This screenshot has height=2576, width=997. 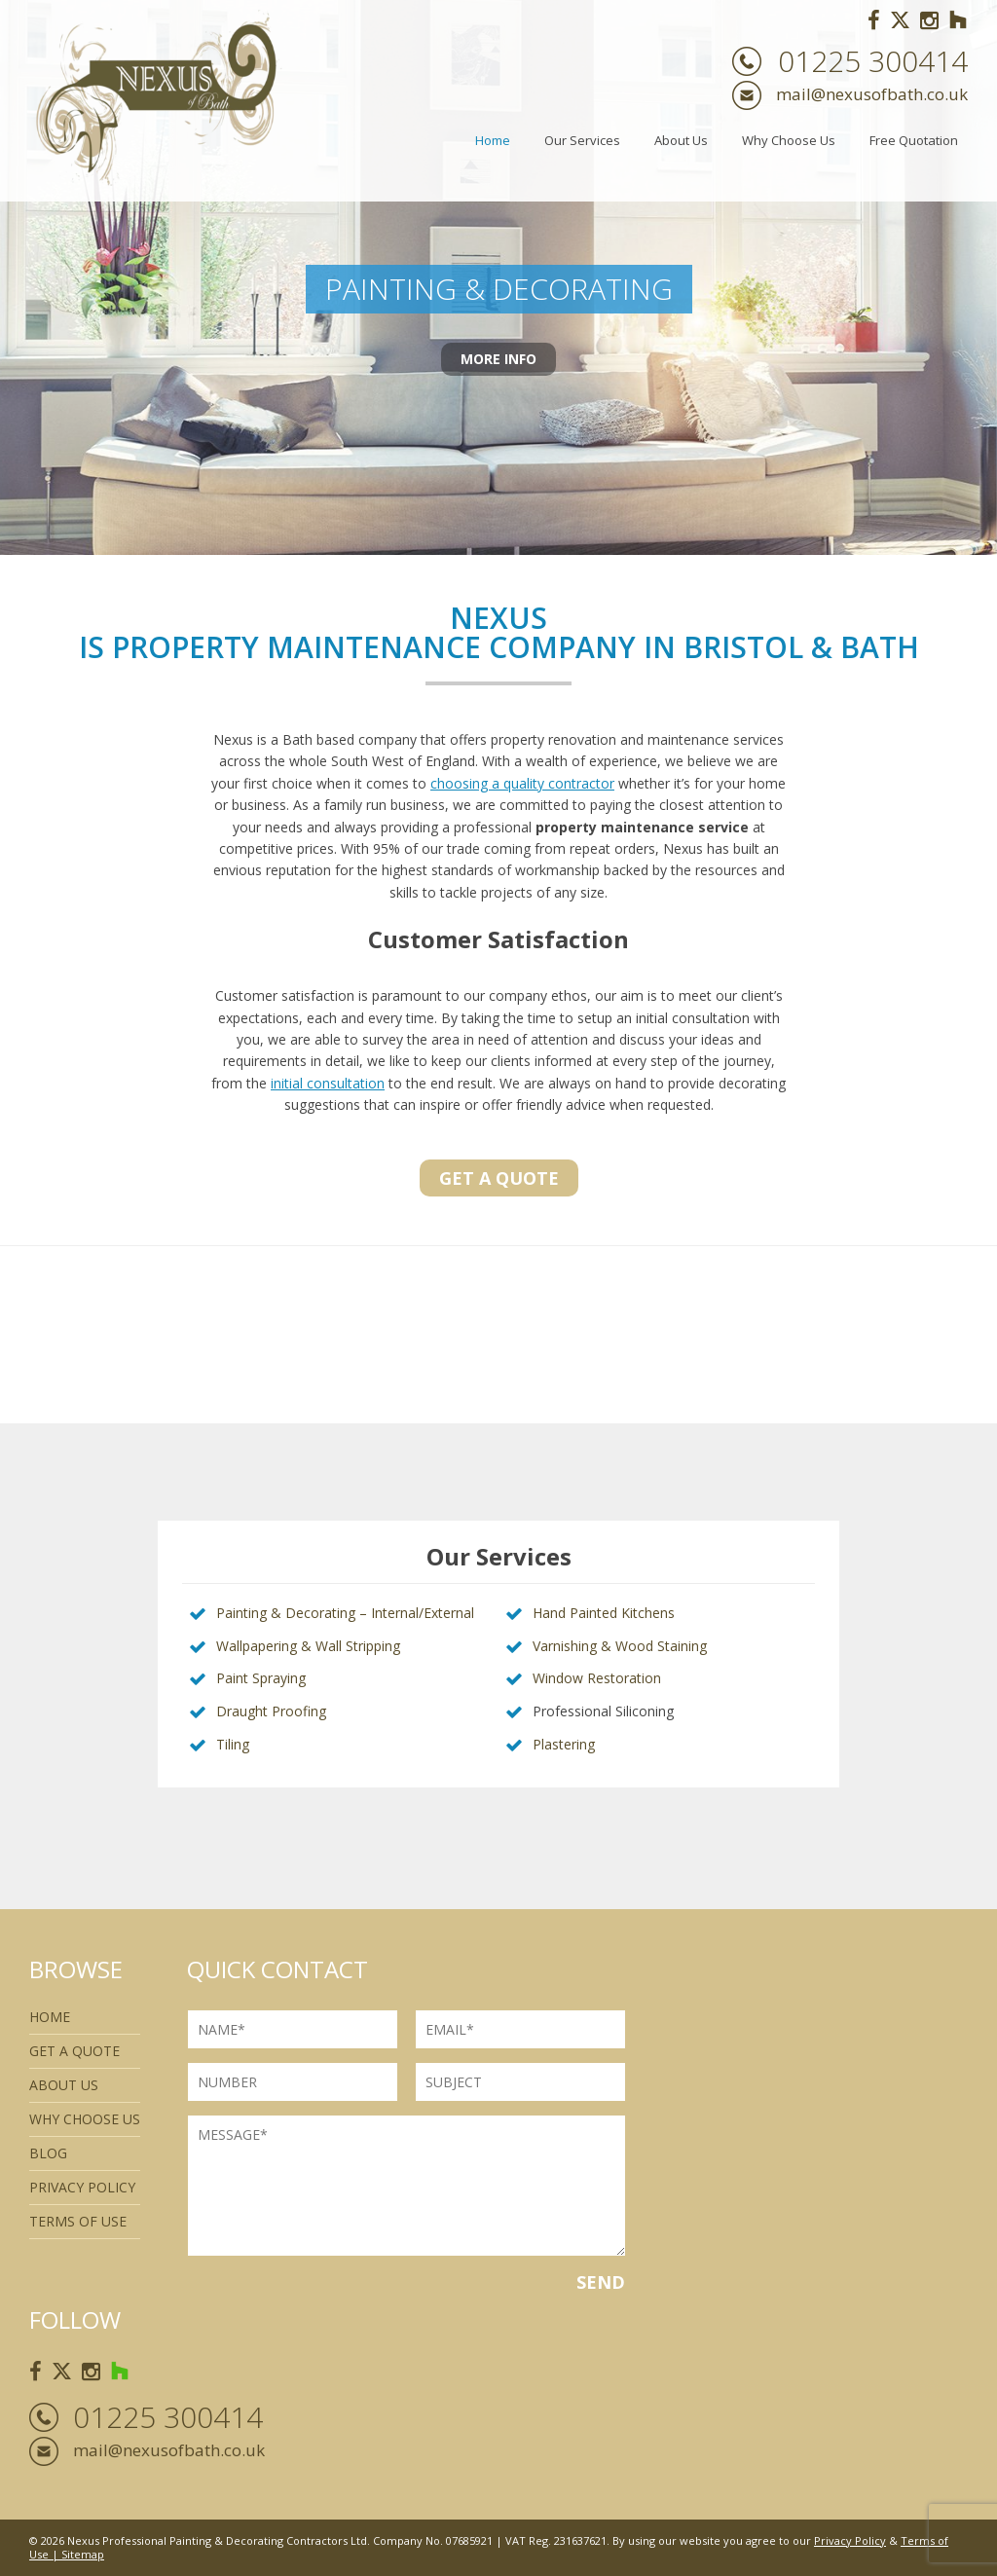 I want to click on choosing a quality contractor, so click(x=522, y=783).